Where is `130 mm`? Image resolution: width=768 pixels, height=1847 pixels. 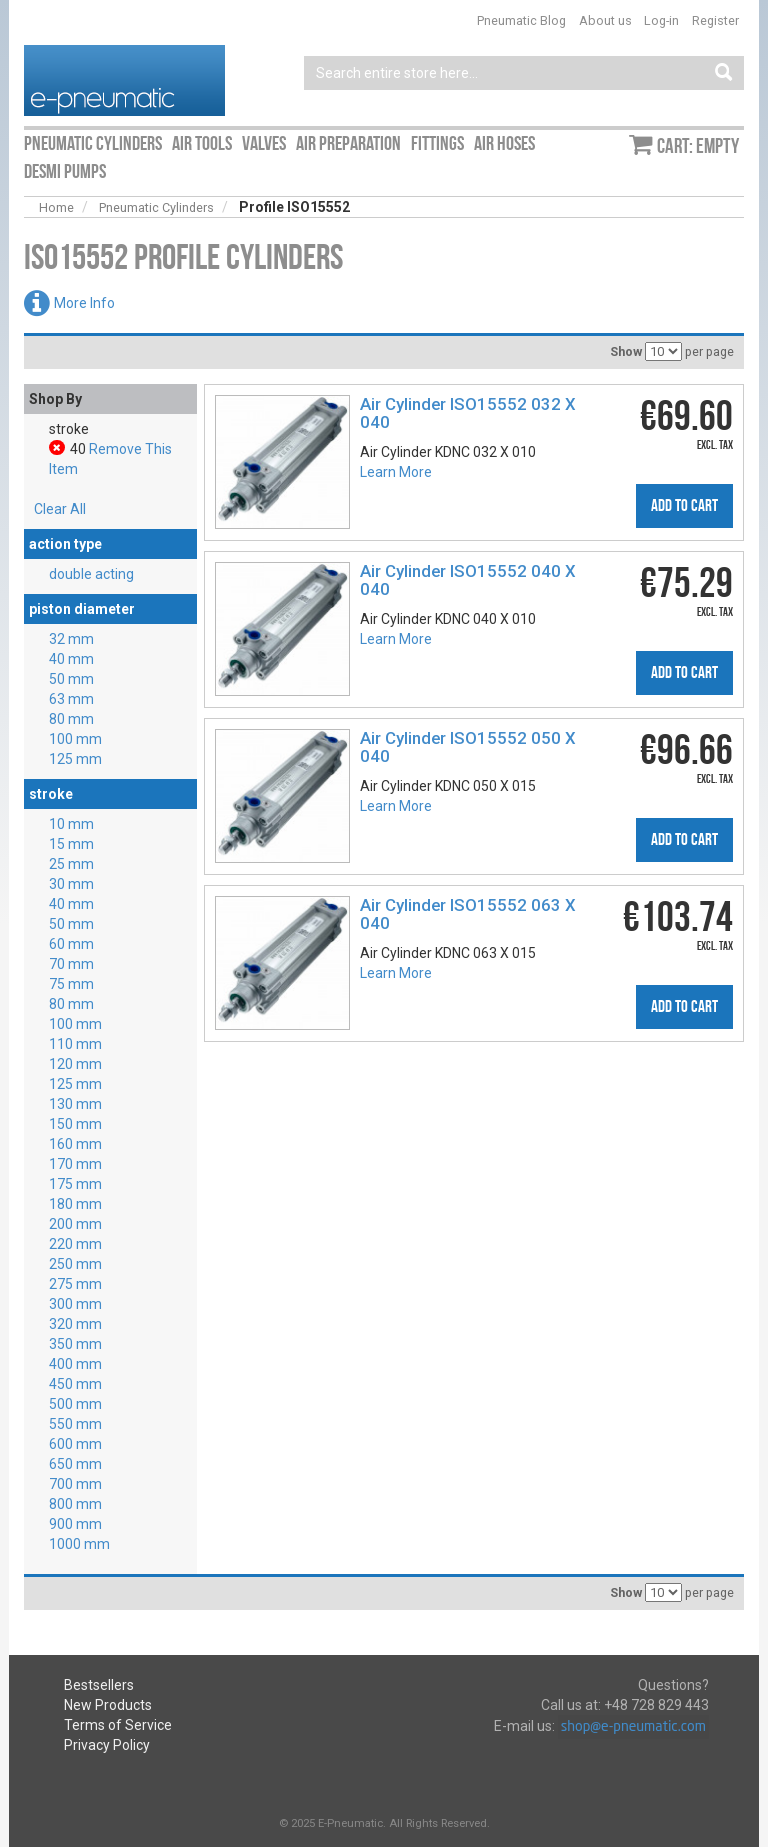
130 mm is located at coordinates (75, 1104).